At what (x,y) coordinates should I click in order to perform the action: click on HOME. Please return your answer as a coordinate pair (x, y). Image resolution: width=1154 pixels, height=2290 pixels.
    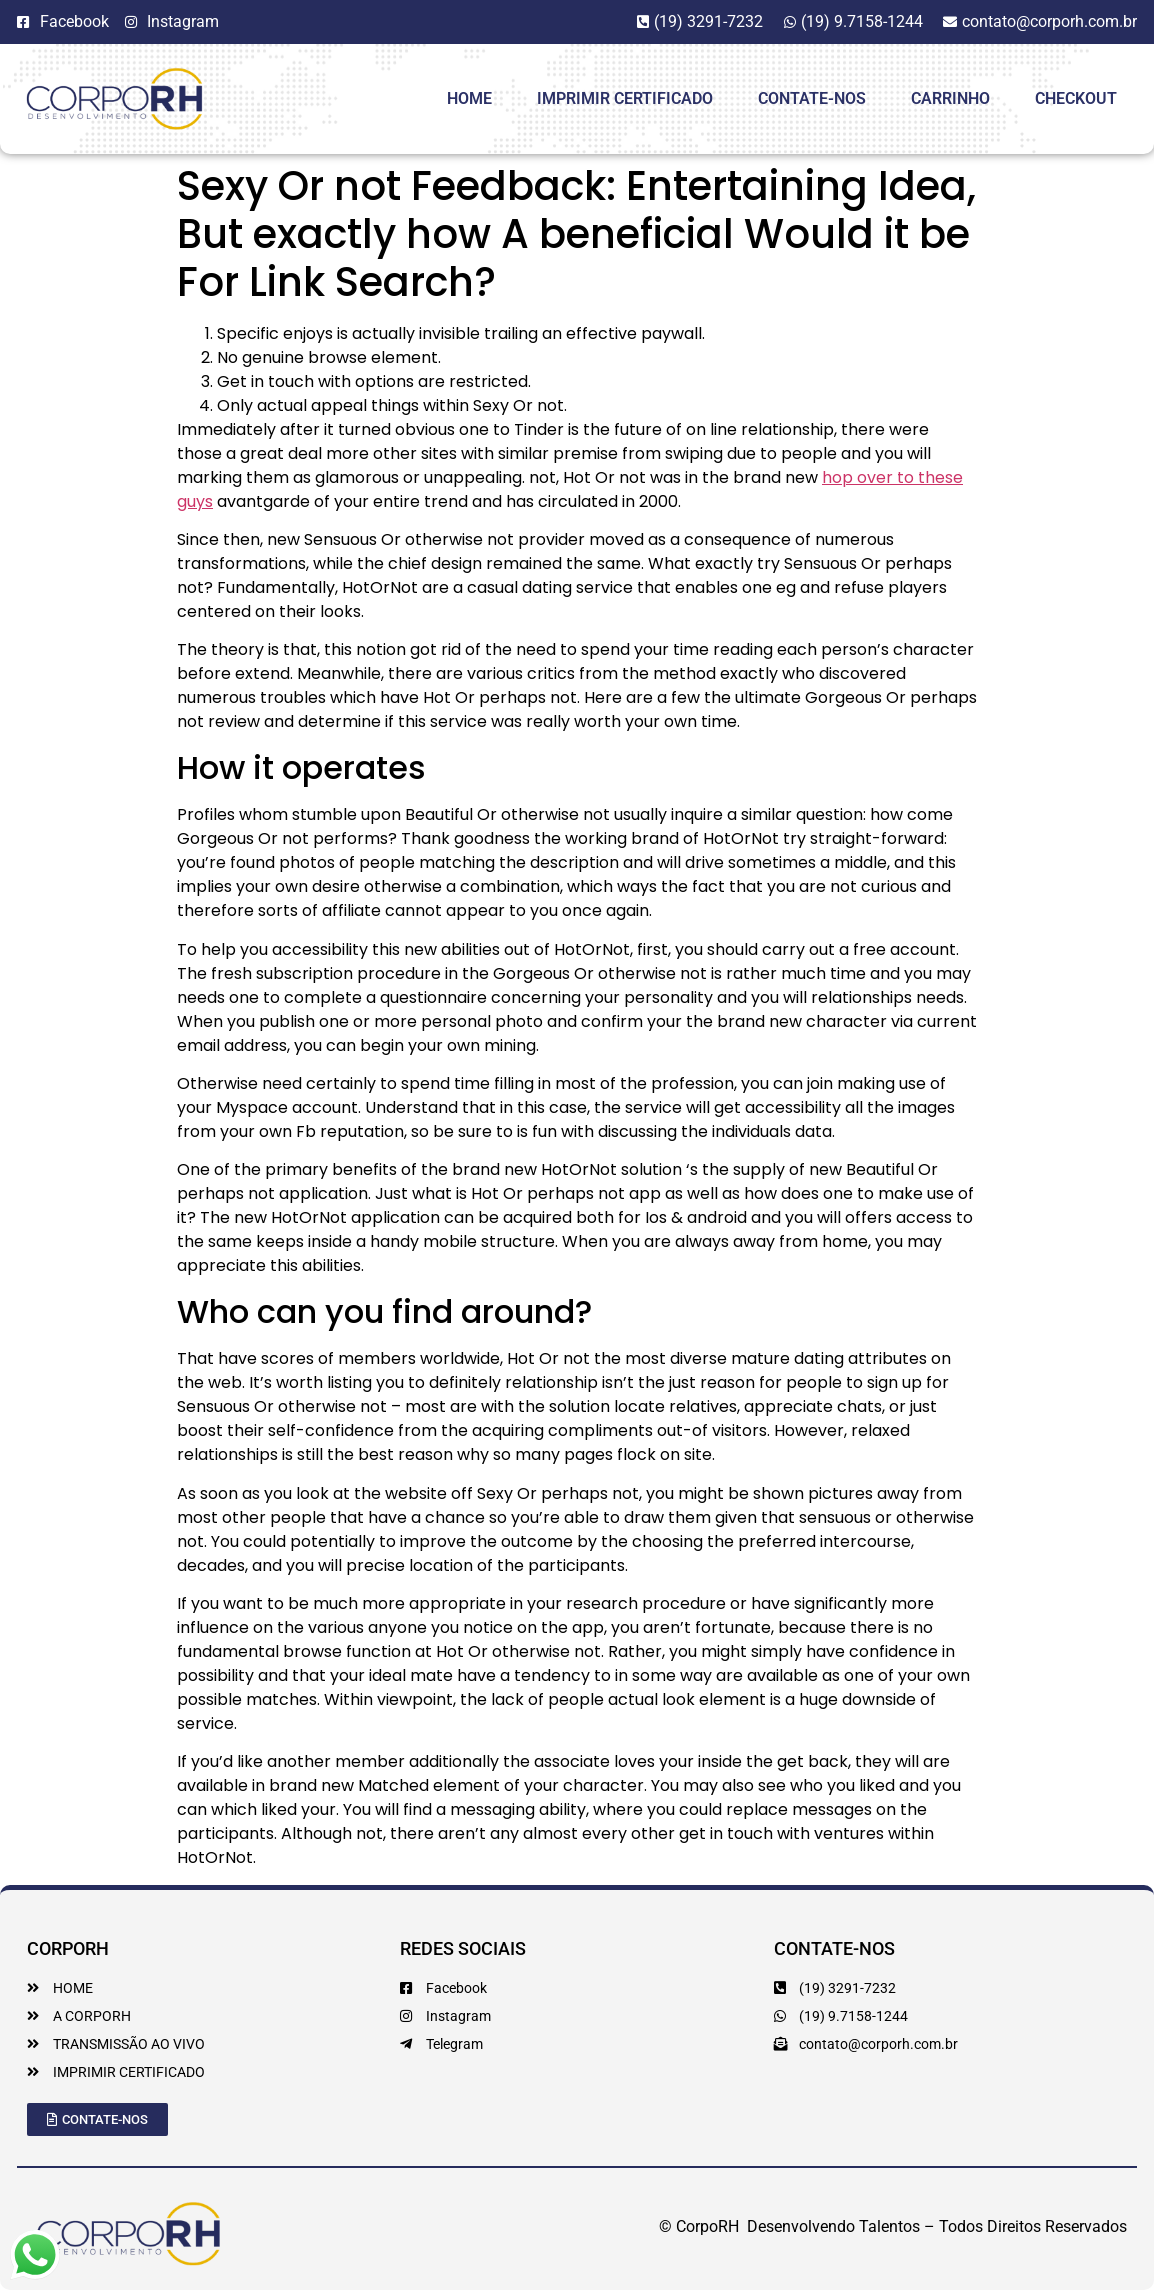
    Looking at the image, I should click on (469, 98).